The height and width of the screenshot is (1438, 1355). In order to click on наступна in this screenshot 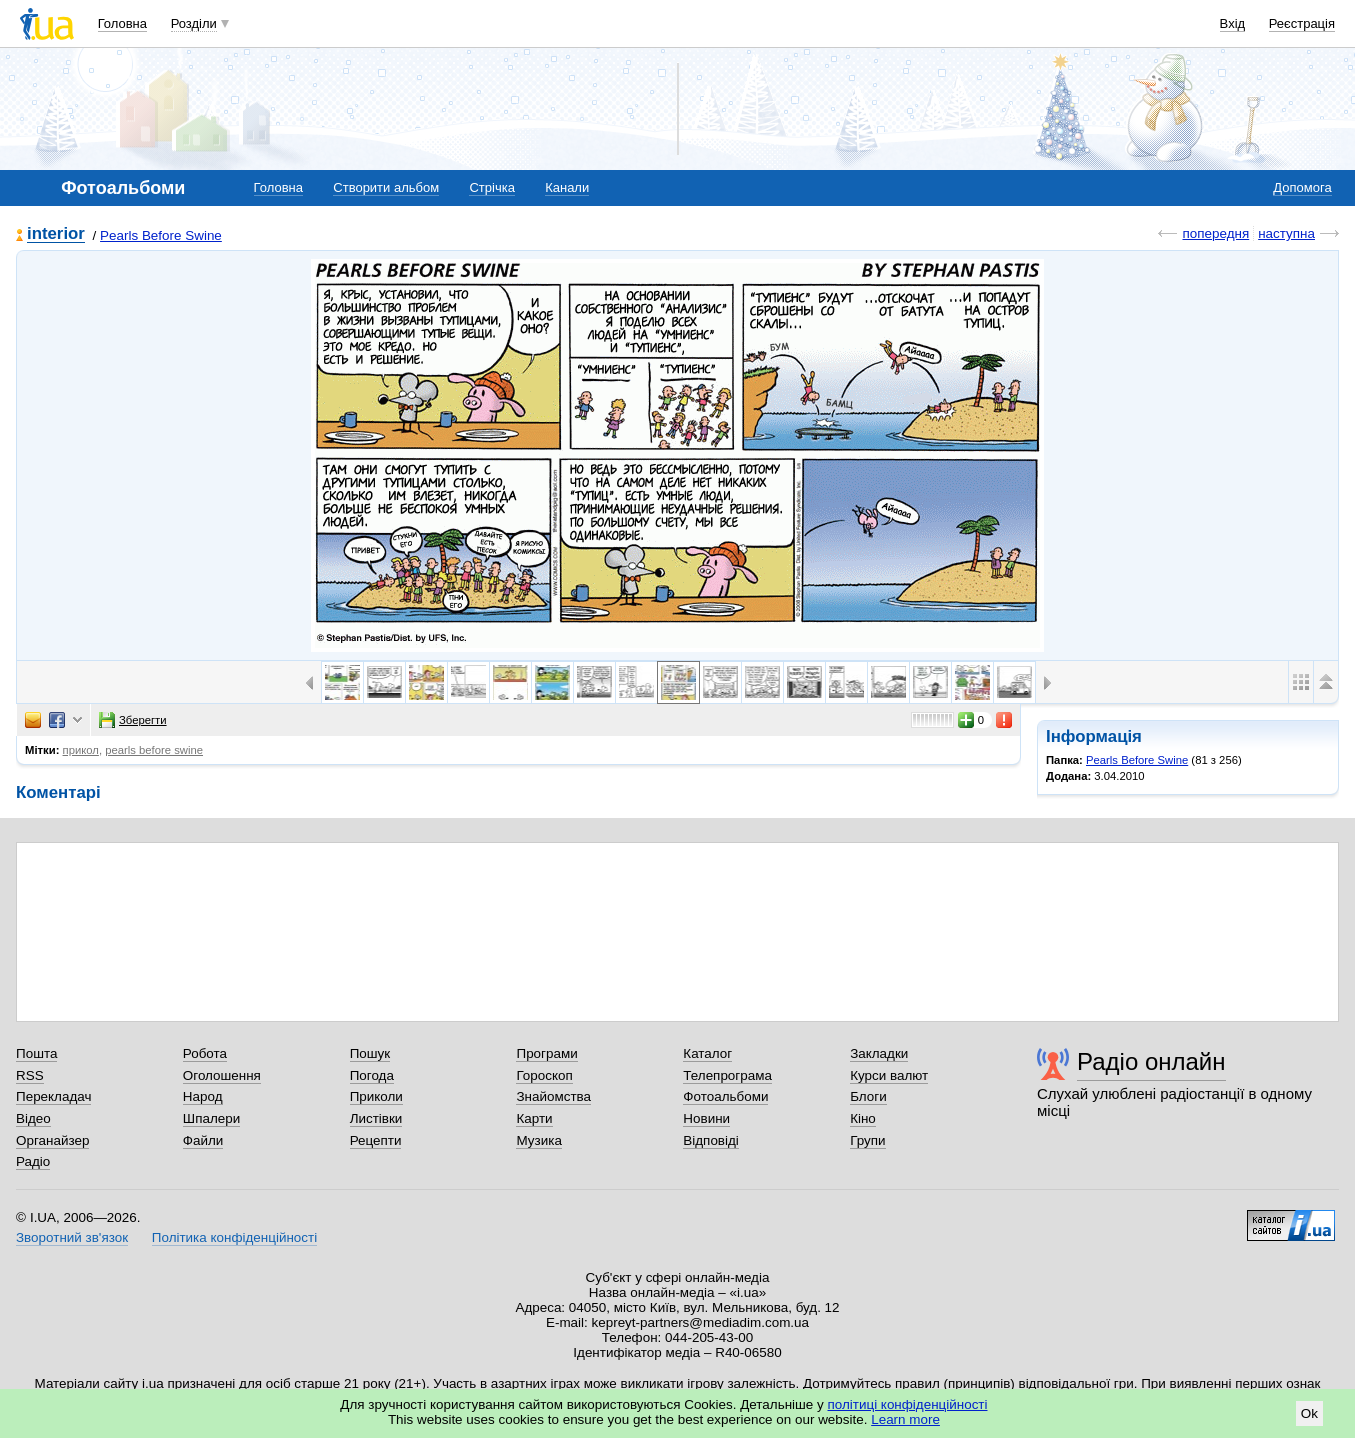, I will do `click(1286, 233)`.